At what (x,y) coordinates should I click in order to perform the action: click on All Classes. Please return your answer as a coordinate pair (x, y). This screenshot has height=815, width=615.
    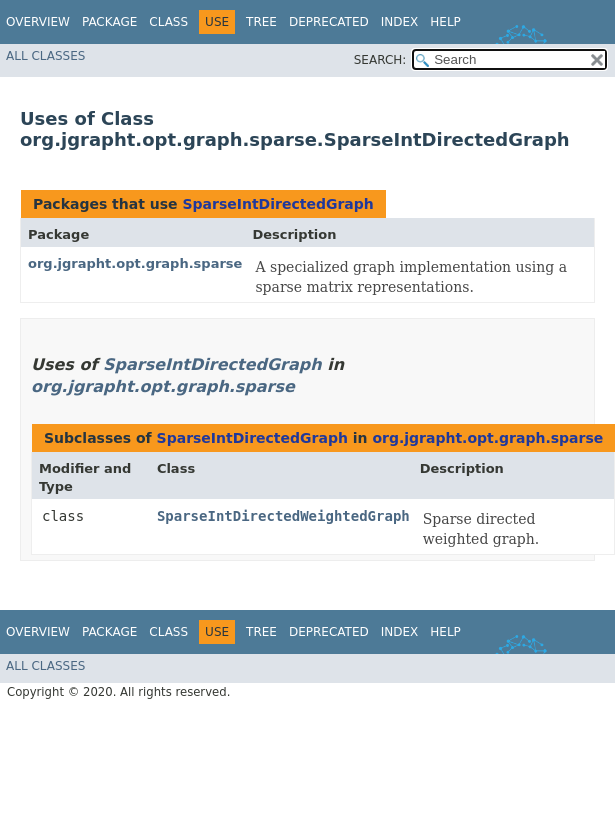
    Looking at the image, I should click on (45, 56).